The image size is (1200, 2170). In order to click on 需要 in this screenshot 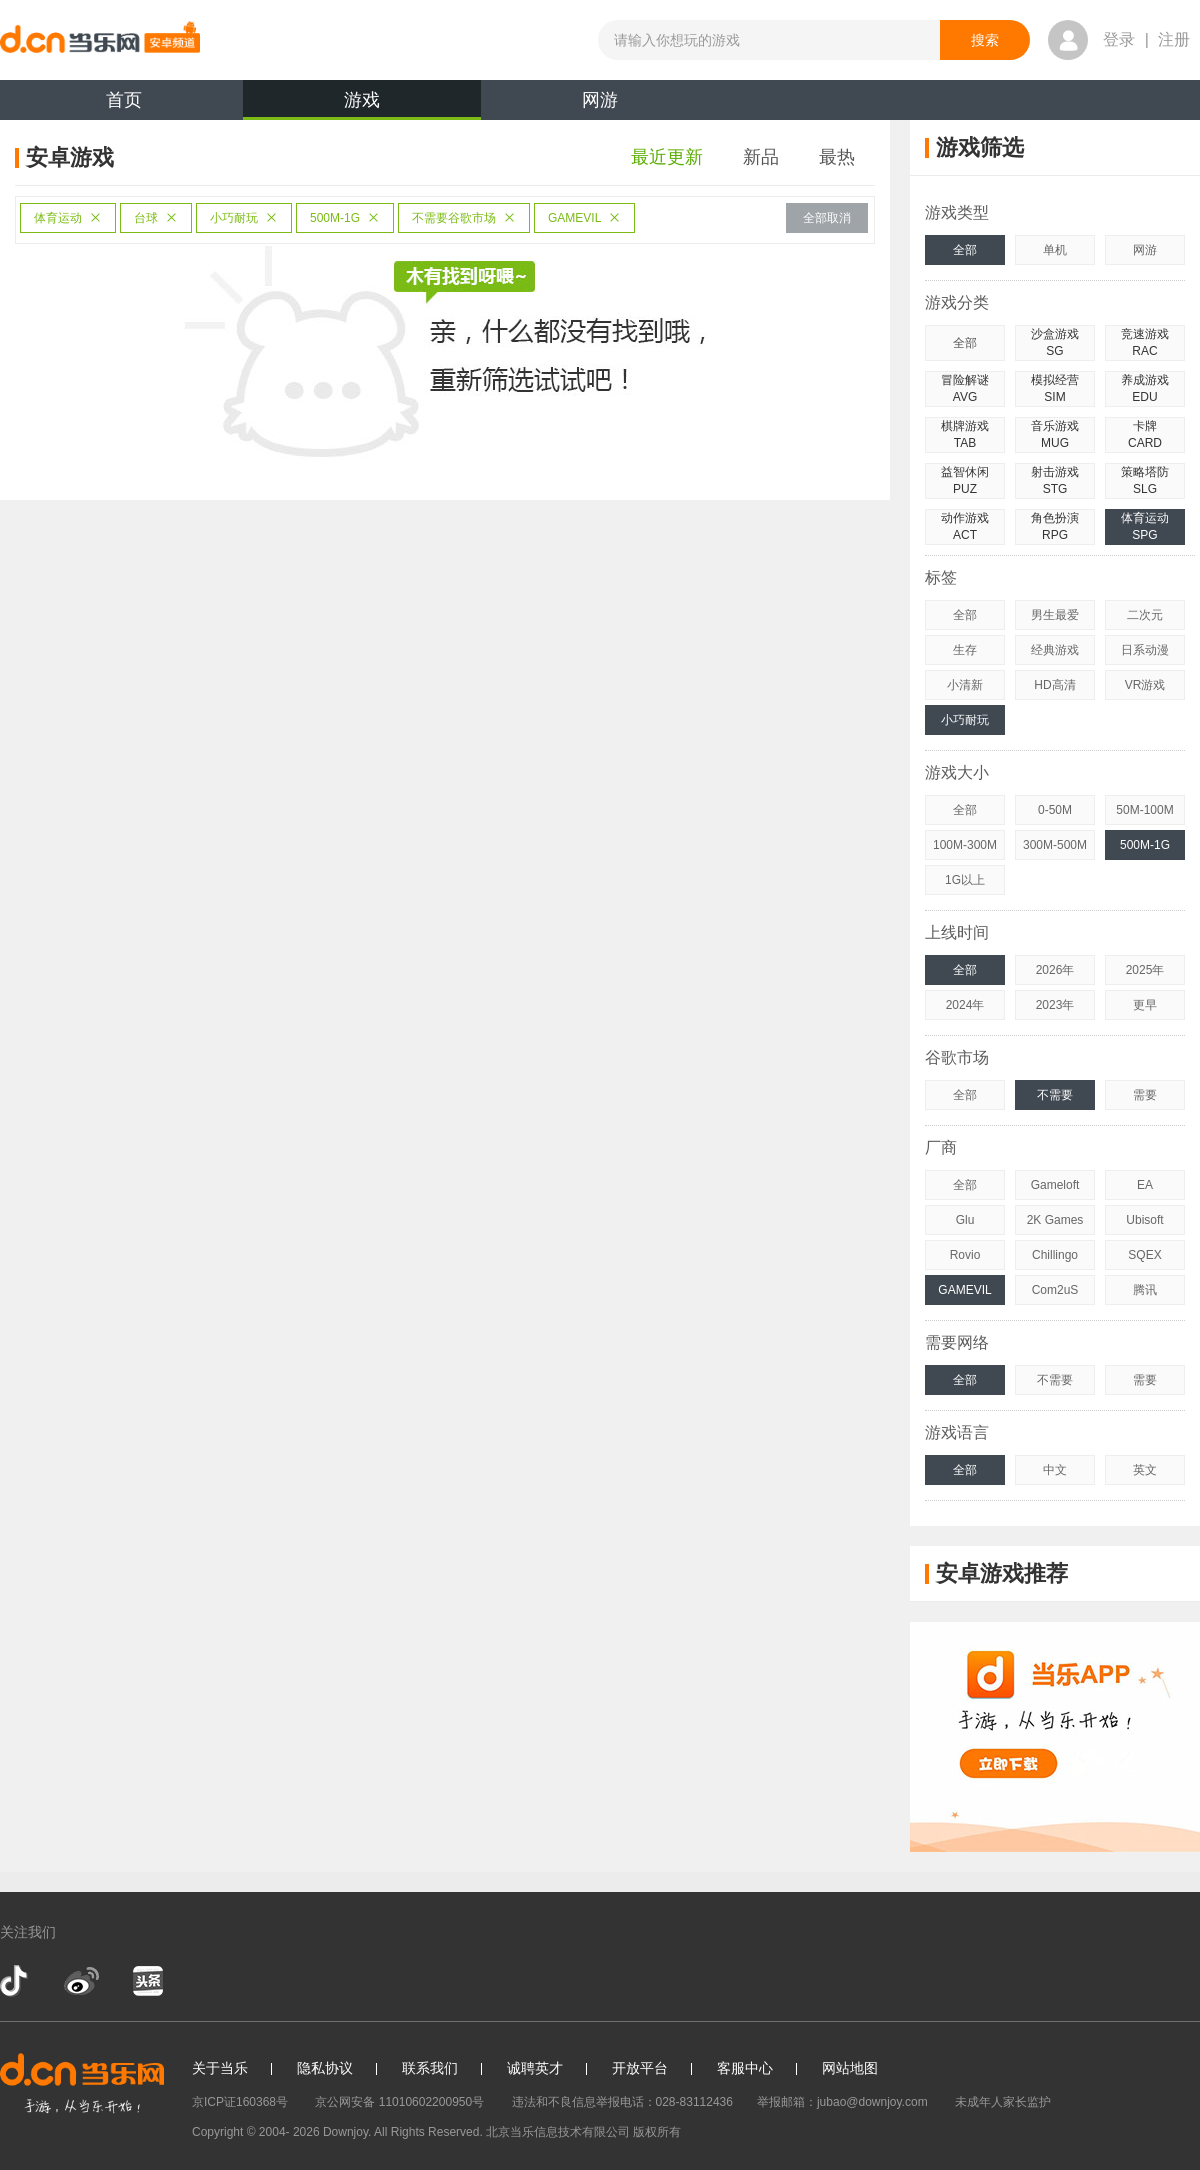, I will do `click(1145, 1095)`.